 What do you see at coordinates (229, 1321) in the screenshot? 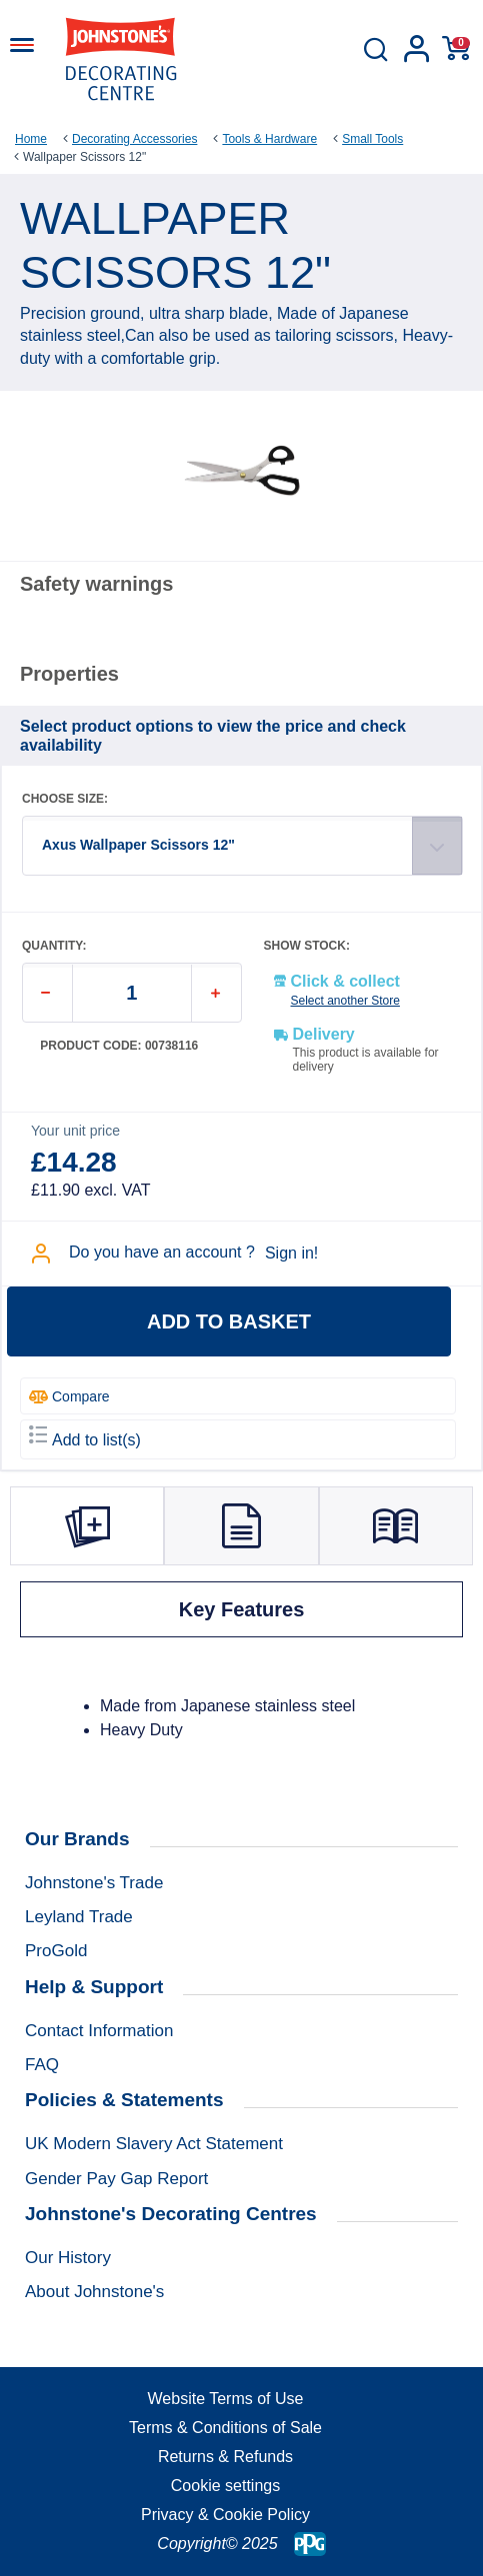
I see `Add to basket` at bounding box center [229, 1321].